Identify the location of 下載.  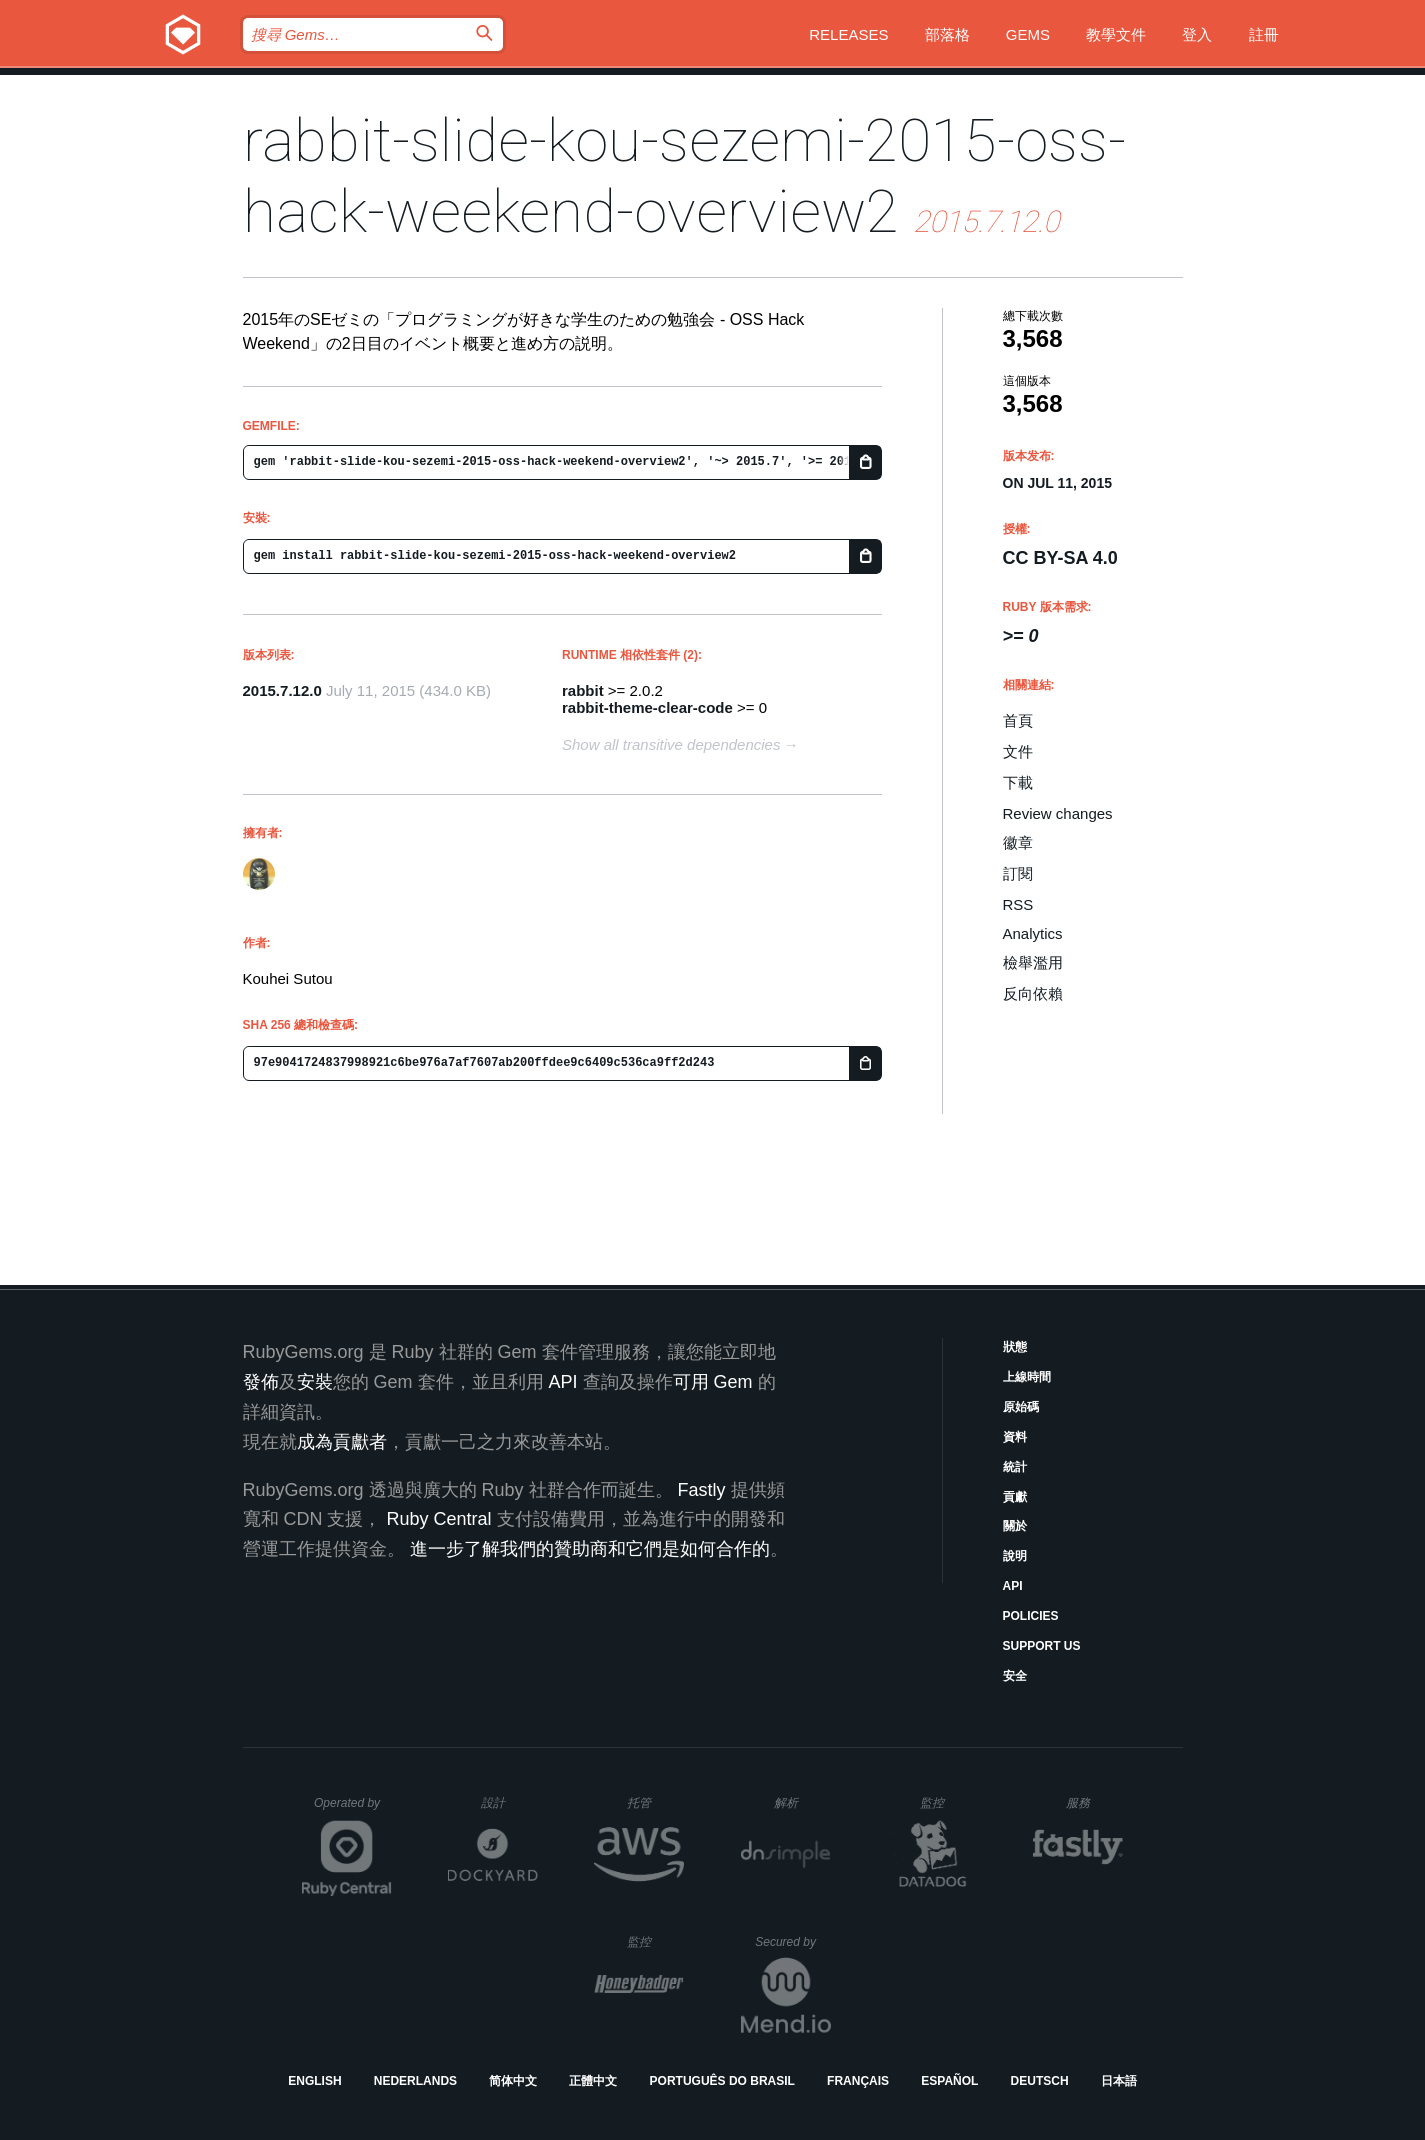
(1018, 782).